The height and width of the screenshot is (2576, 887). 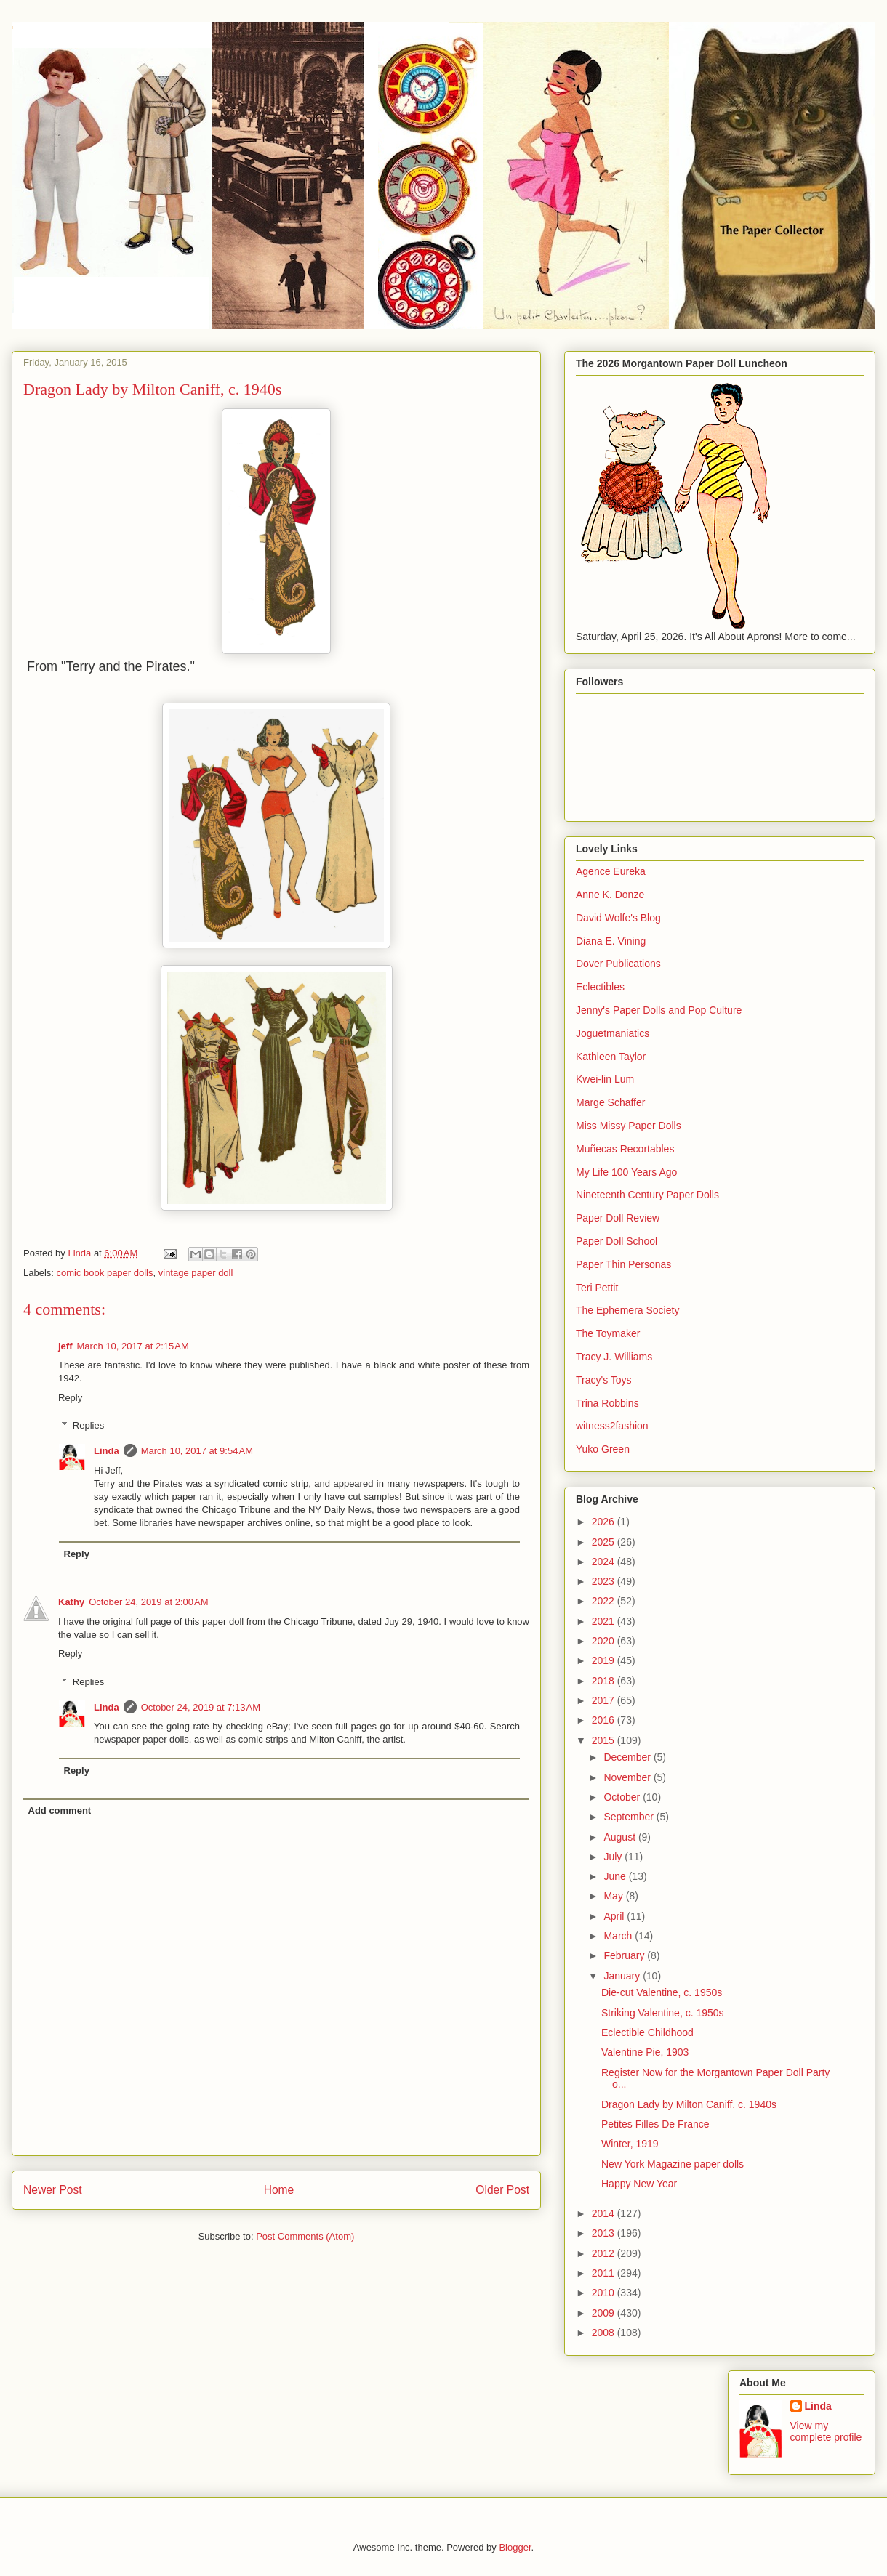 I want to click on 2024, so click(x=604, y=1561).